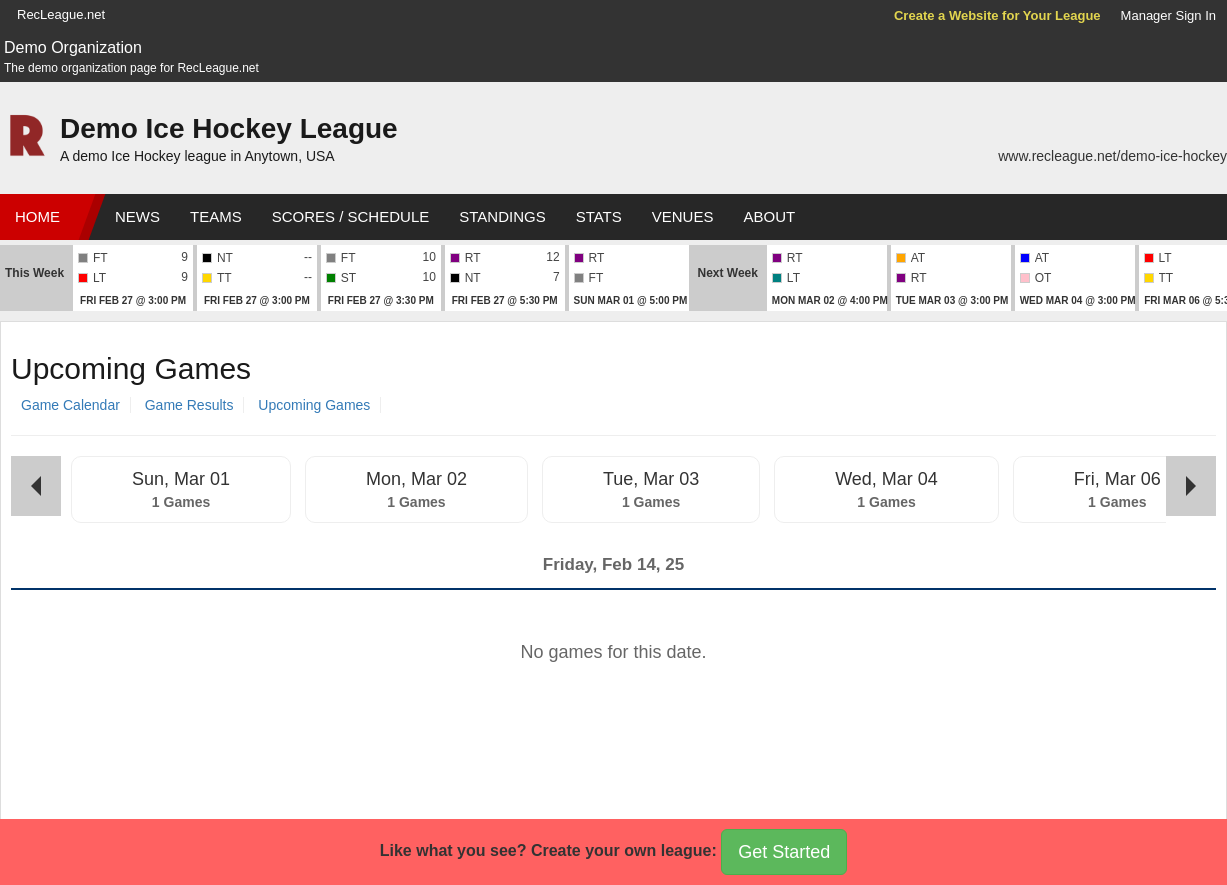 Image resolution: width=1227 pixels, height=885 pixels. Describe the element at coordinates (1112, 156) in the screenshot. I see `www.recleague.net/demo-ice-hockey` at that location.